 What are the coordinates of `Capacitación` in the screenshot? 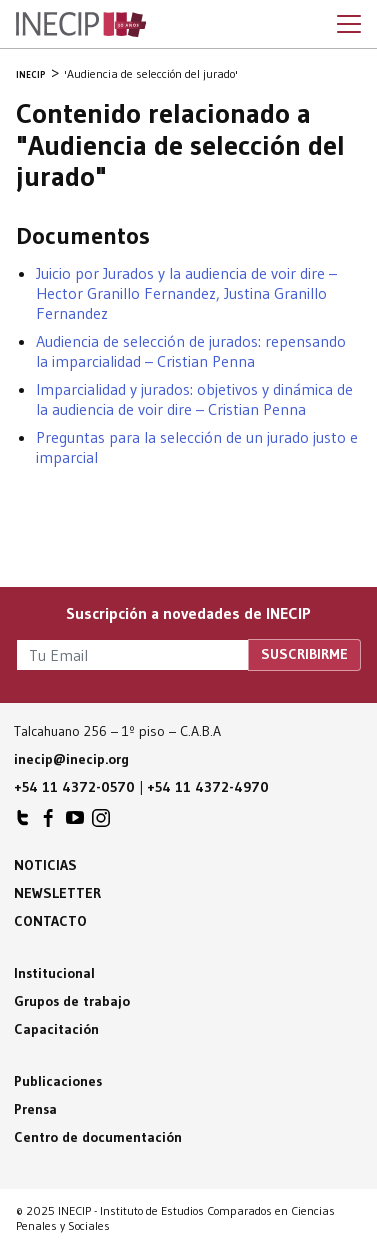 It's located at (56, 1029).